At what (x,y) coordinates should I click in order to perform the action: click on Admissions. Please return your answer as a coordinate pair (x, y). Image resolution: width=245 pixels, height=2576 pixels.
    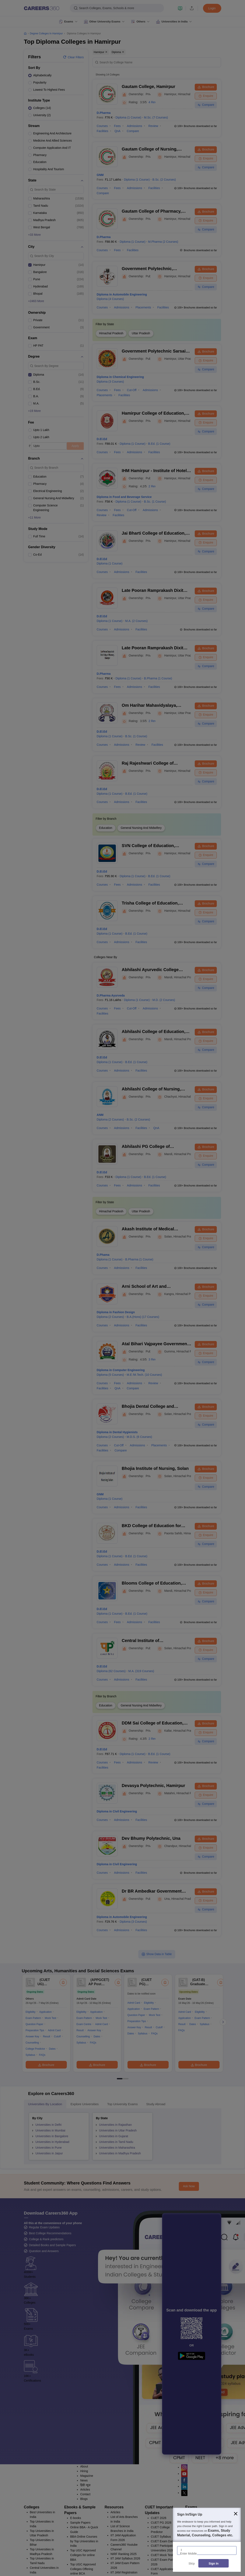
    Looking at the image, I should click on (134, 126).